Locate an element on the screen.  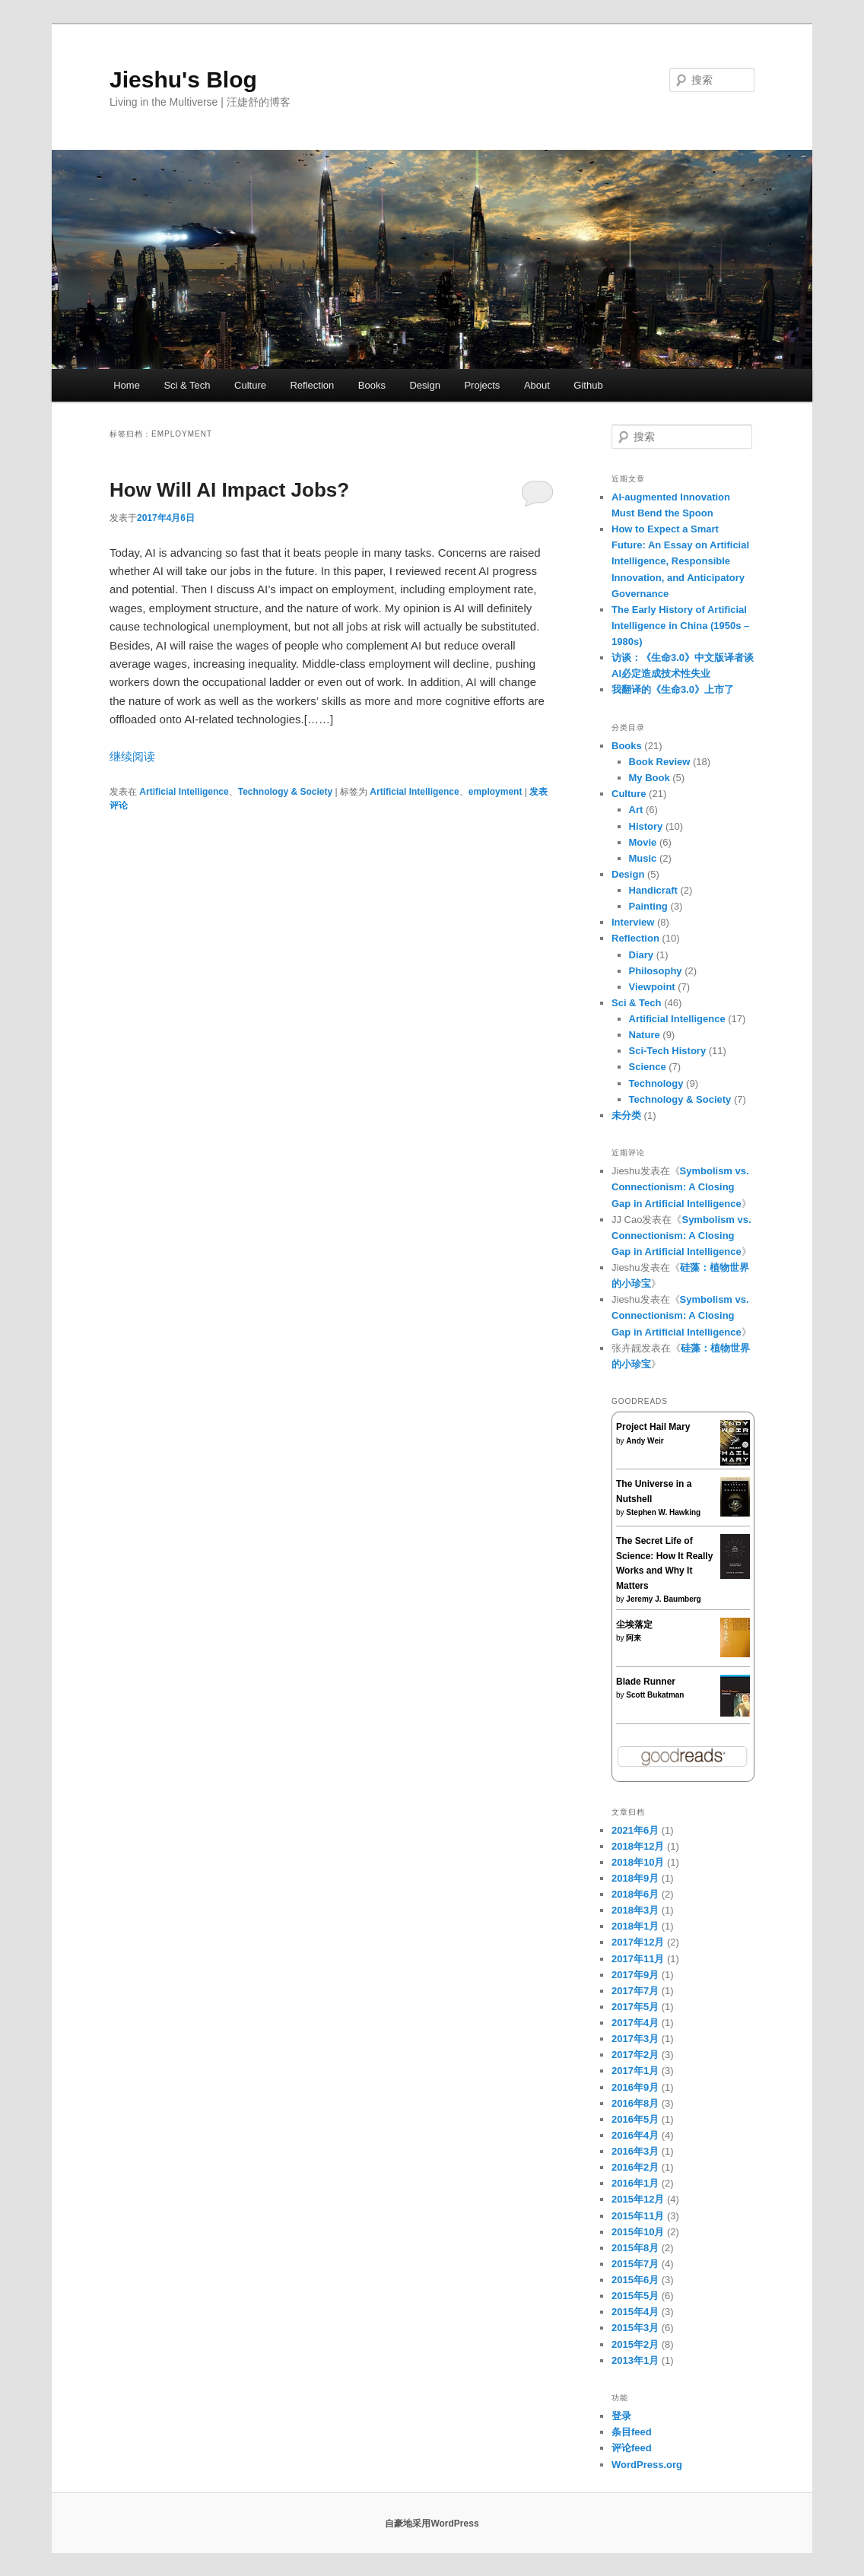
2015年10月 is located at coordinates (637, 2232).